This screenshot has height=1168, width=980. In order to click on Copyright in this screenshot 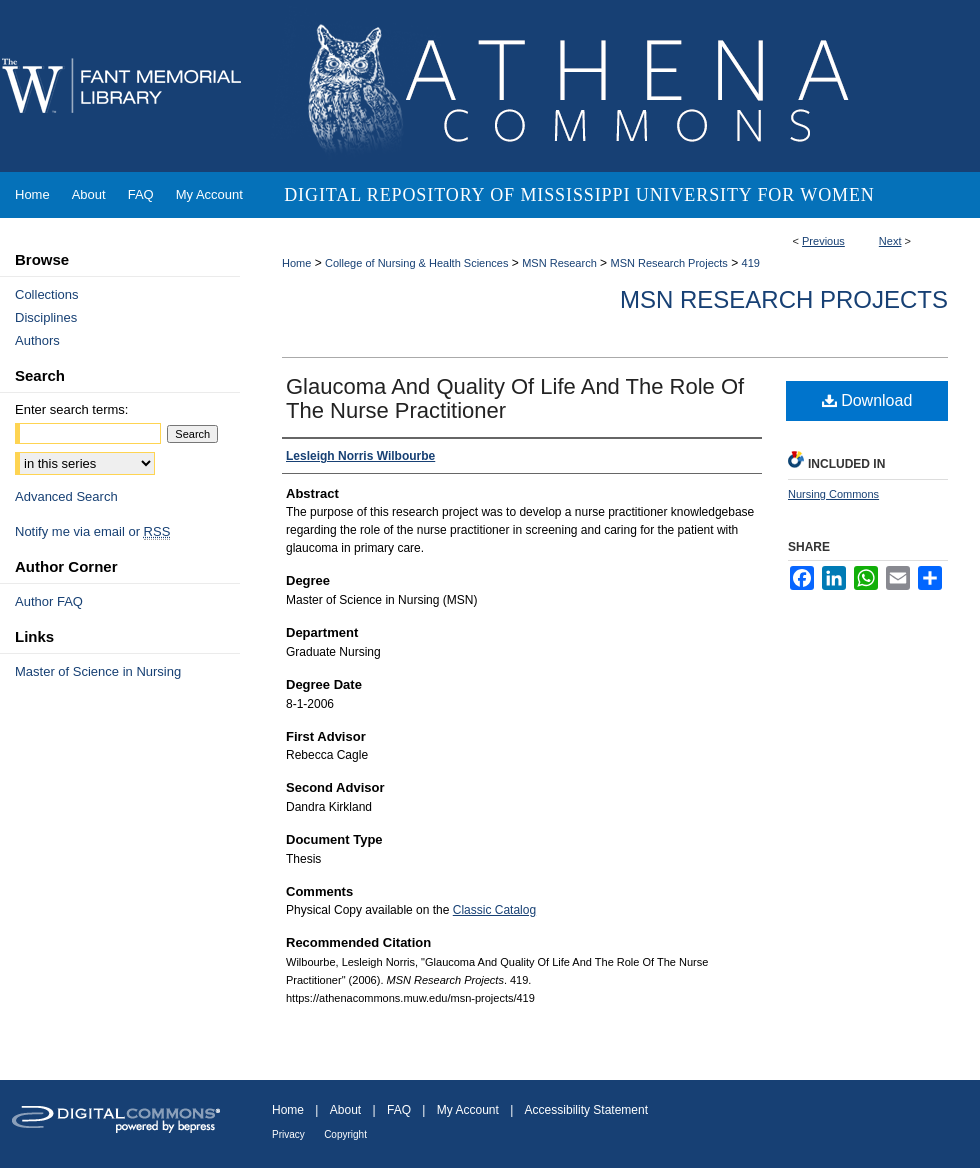, I will do `click(345, 1134)`.